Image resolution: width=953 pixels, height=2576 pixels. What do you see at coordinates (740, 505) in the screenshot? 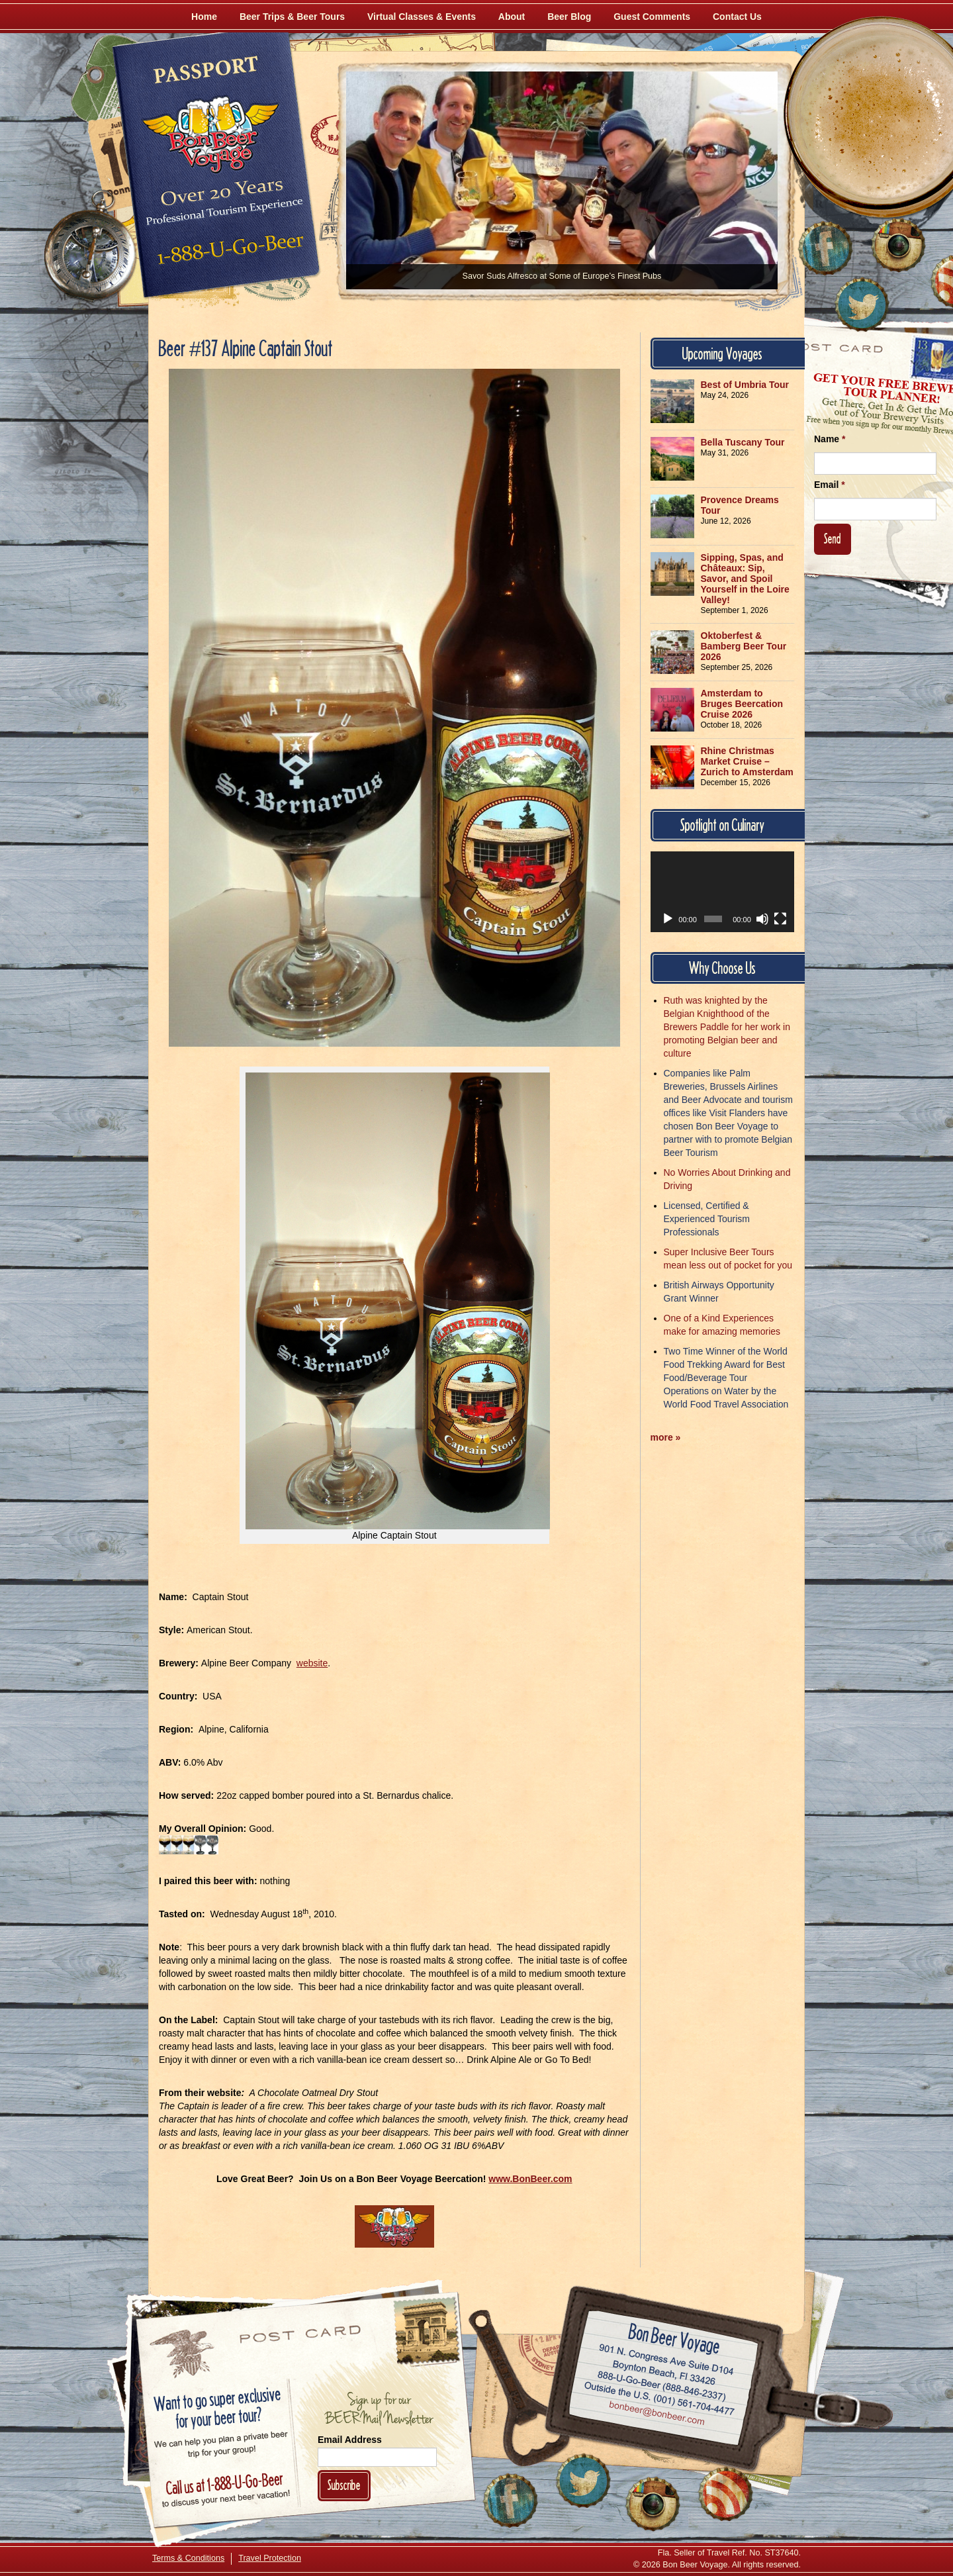
I see `Provence Dreams Tour` at bounding box center [740, 505].